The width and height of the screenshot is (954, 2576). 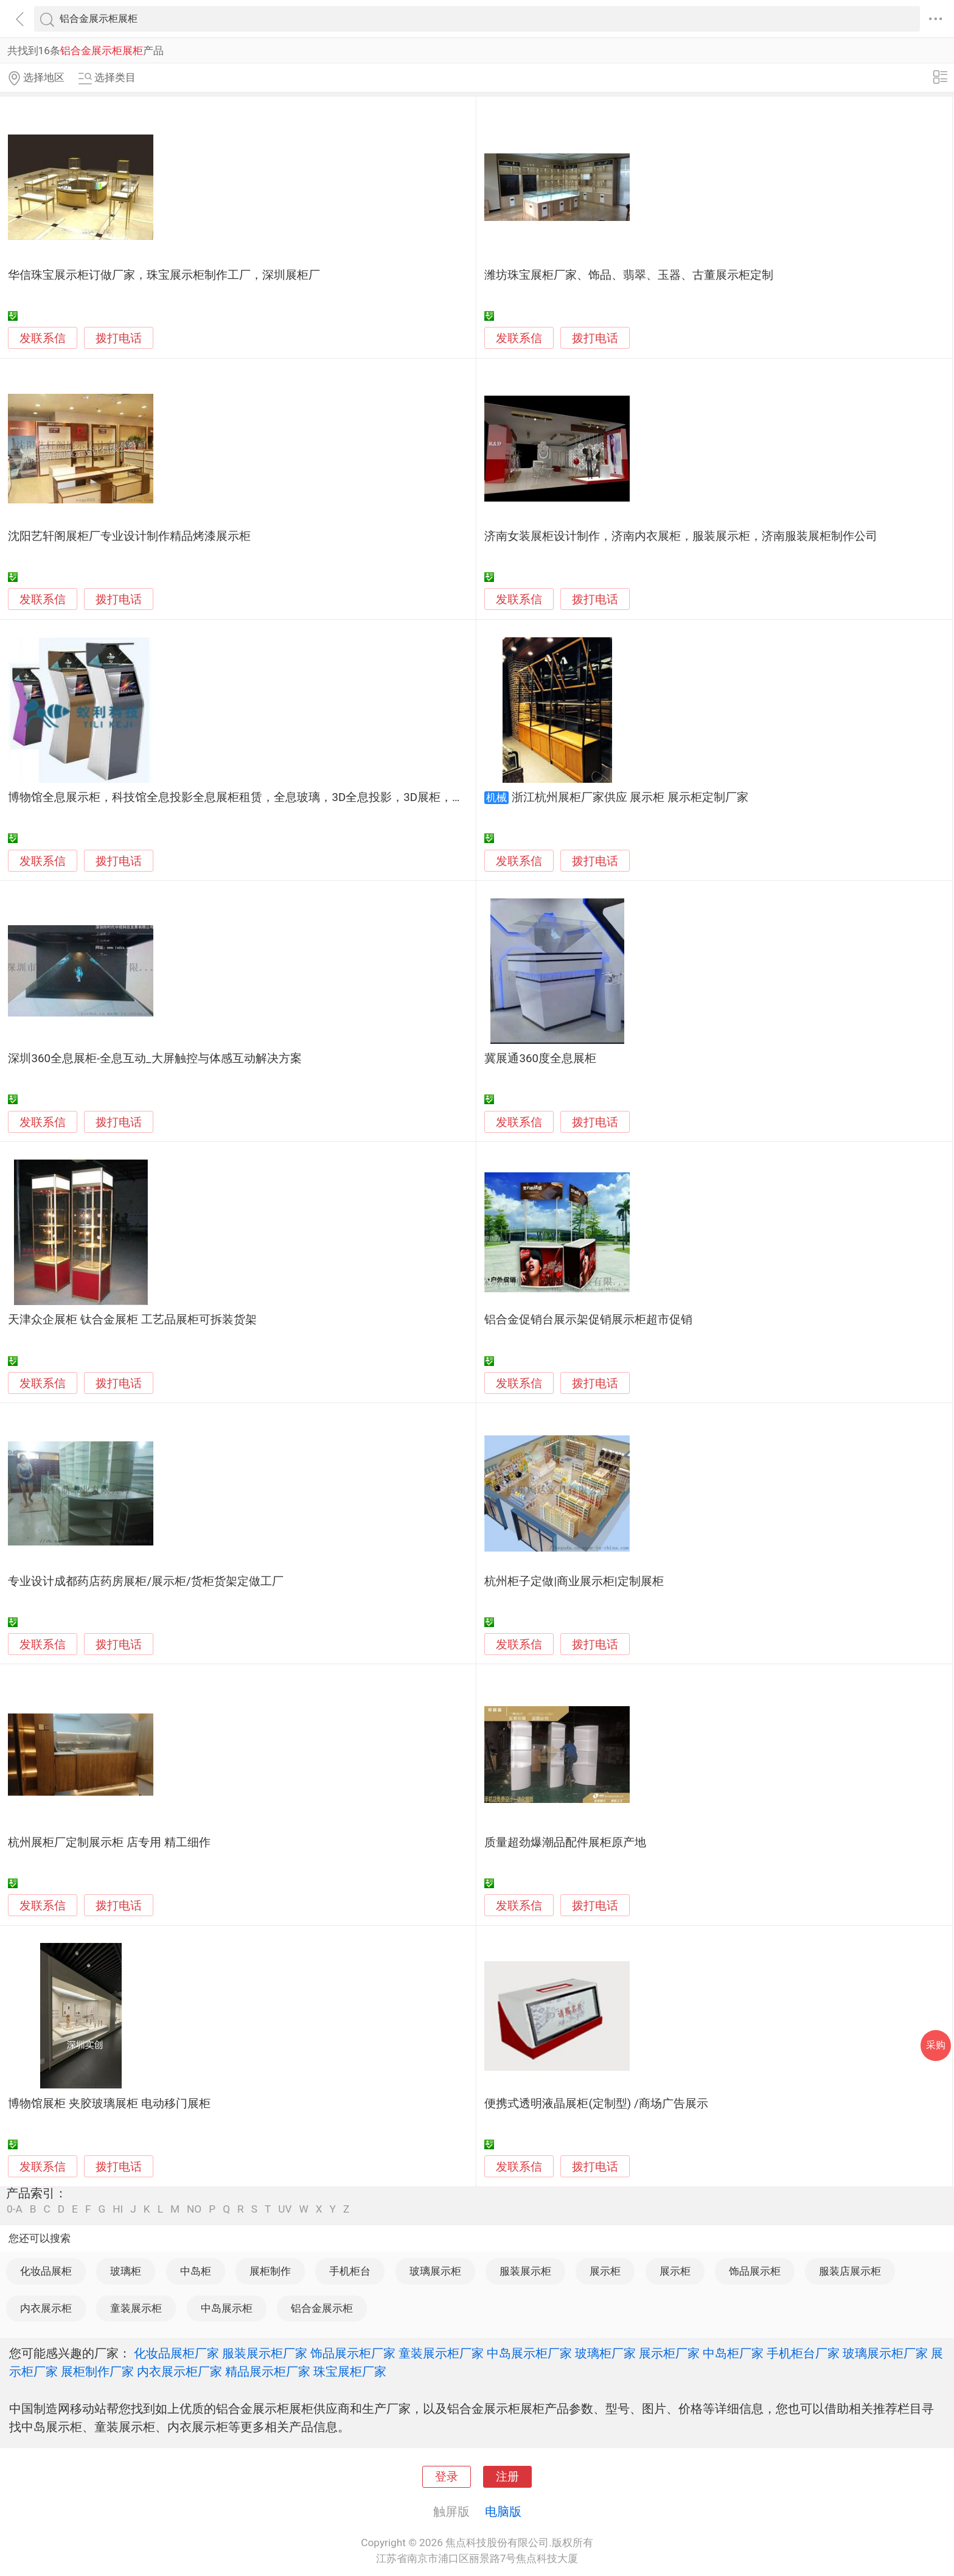 I want to click on 博物馆展柜 夹胶玻璃展柜 电动移门展柜, so click(x=109, y=2103).